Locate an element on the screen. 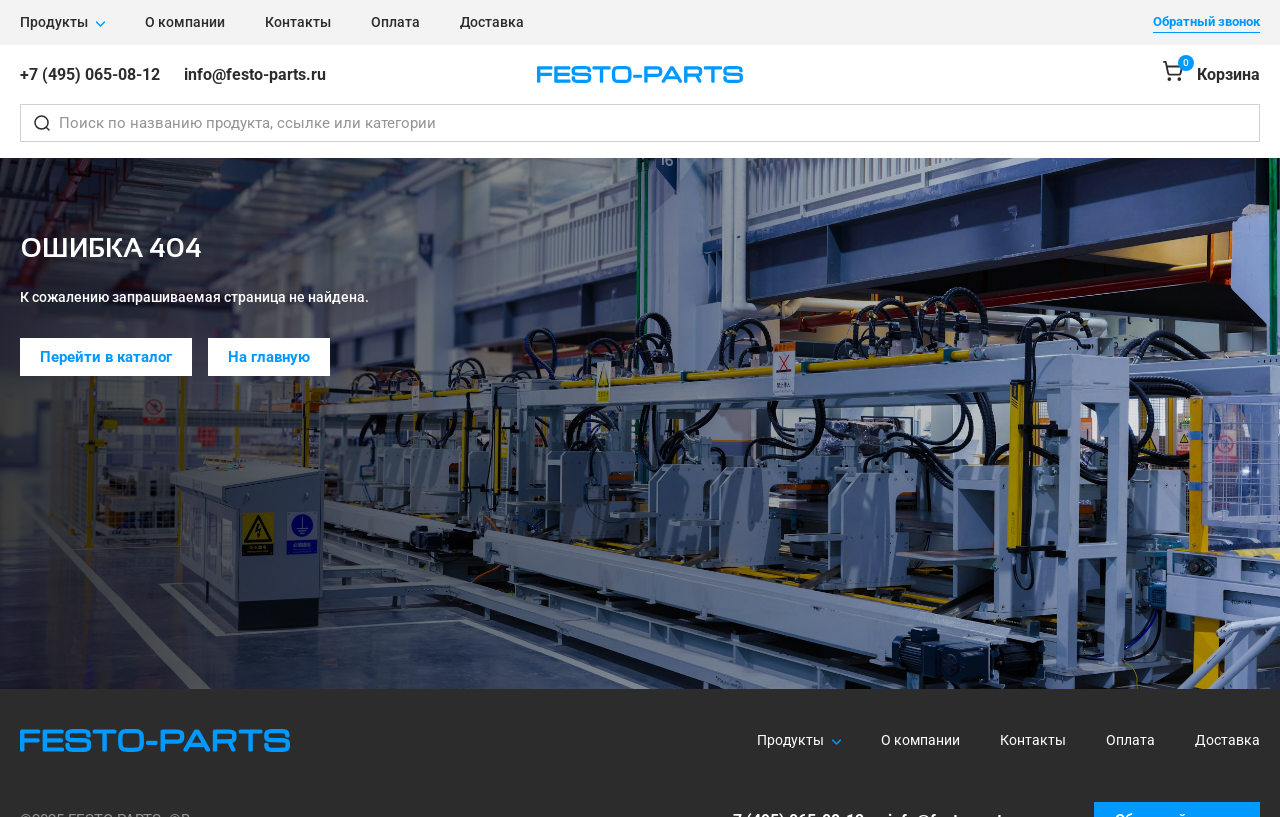  Обратный звонок is located at coordinates (1206, 21).